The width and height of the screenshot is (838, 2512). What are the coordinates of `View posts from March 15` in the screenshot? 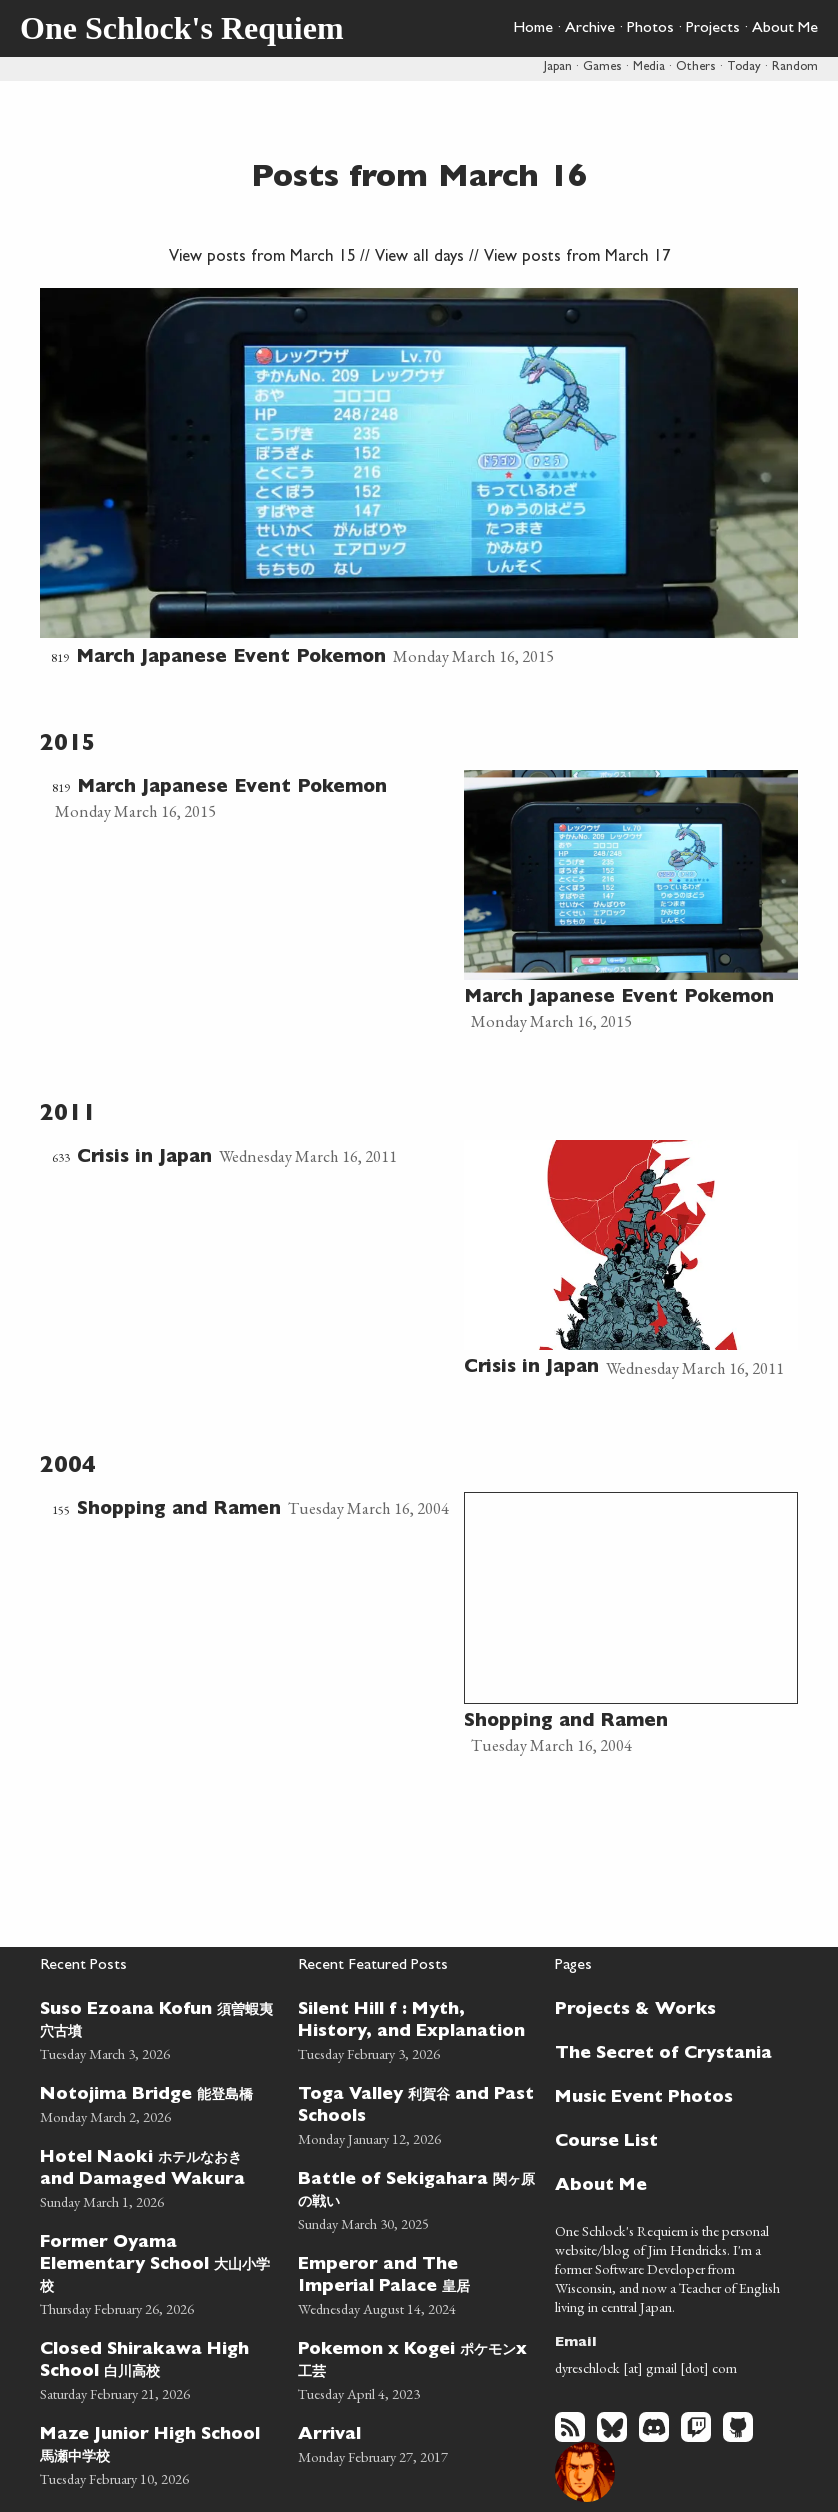 It's located at (262, 258).